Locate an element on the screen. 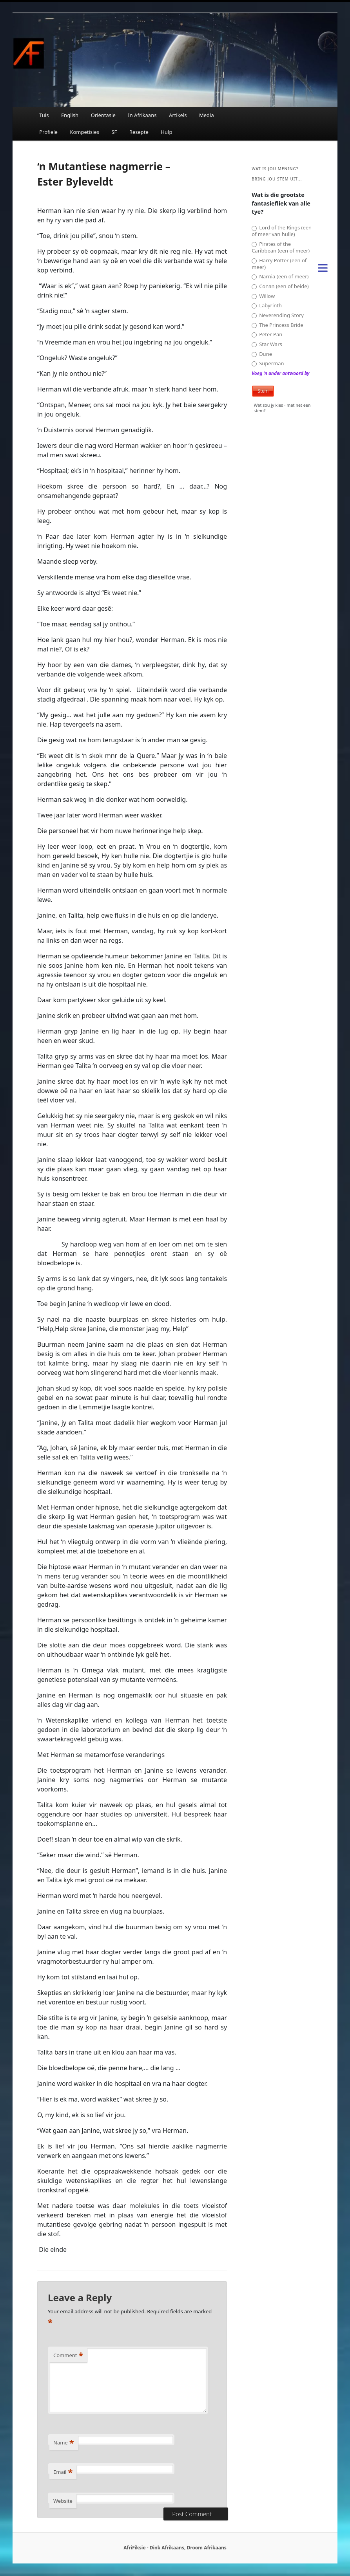 This screenshot has height=2576, width=350. Willow is located at coordinates (263, 296).